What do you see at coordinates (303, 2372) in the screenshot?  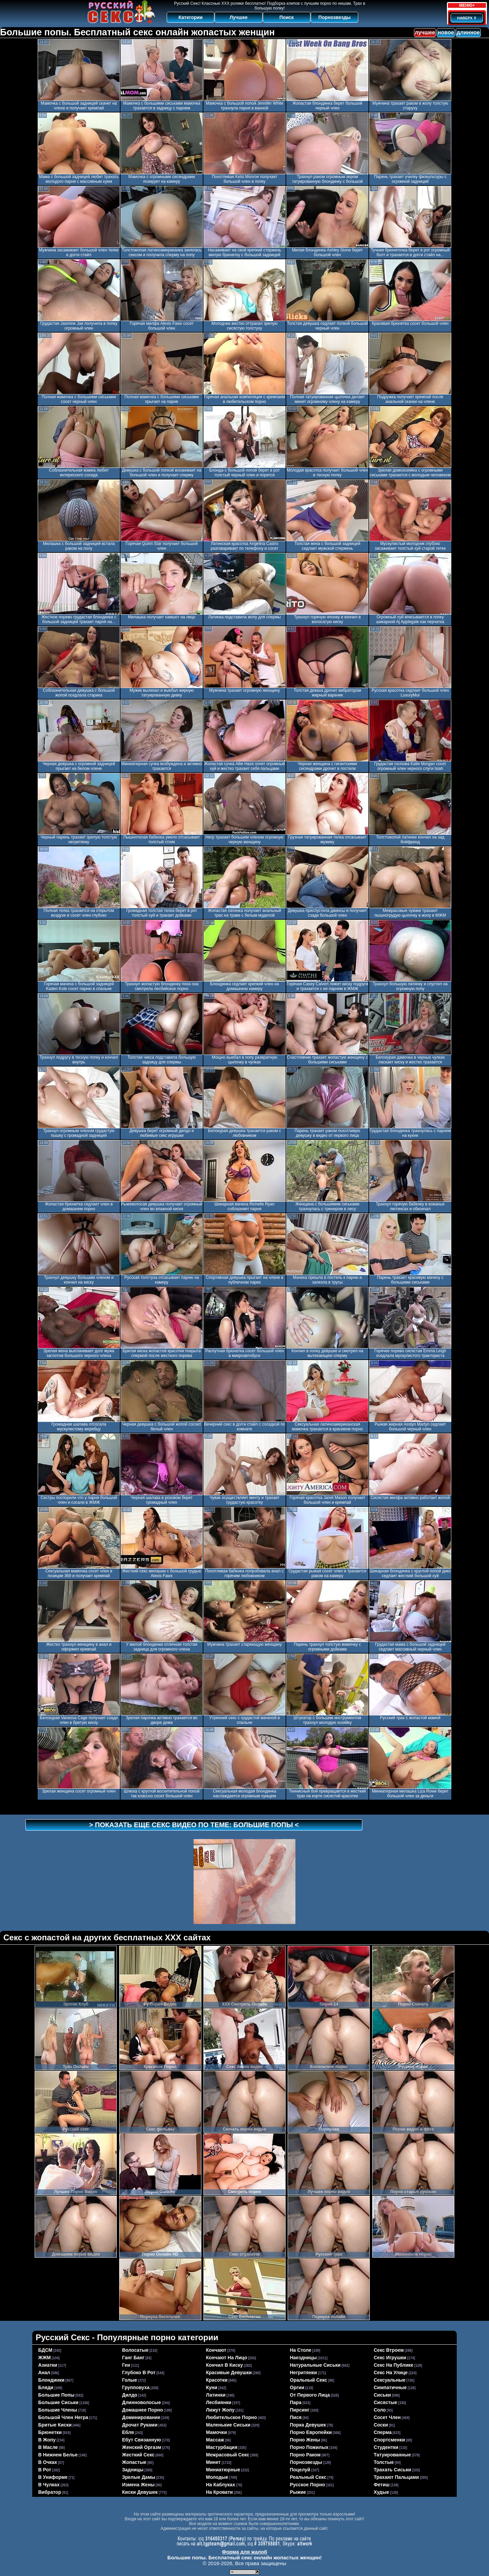 I see `негритянки` at bounding box center [303, 2372].